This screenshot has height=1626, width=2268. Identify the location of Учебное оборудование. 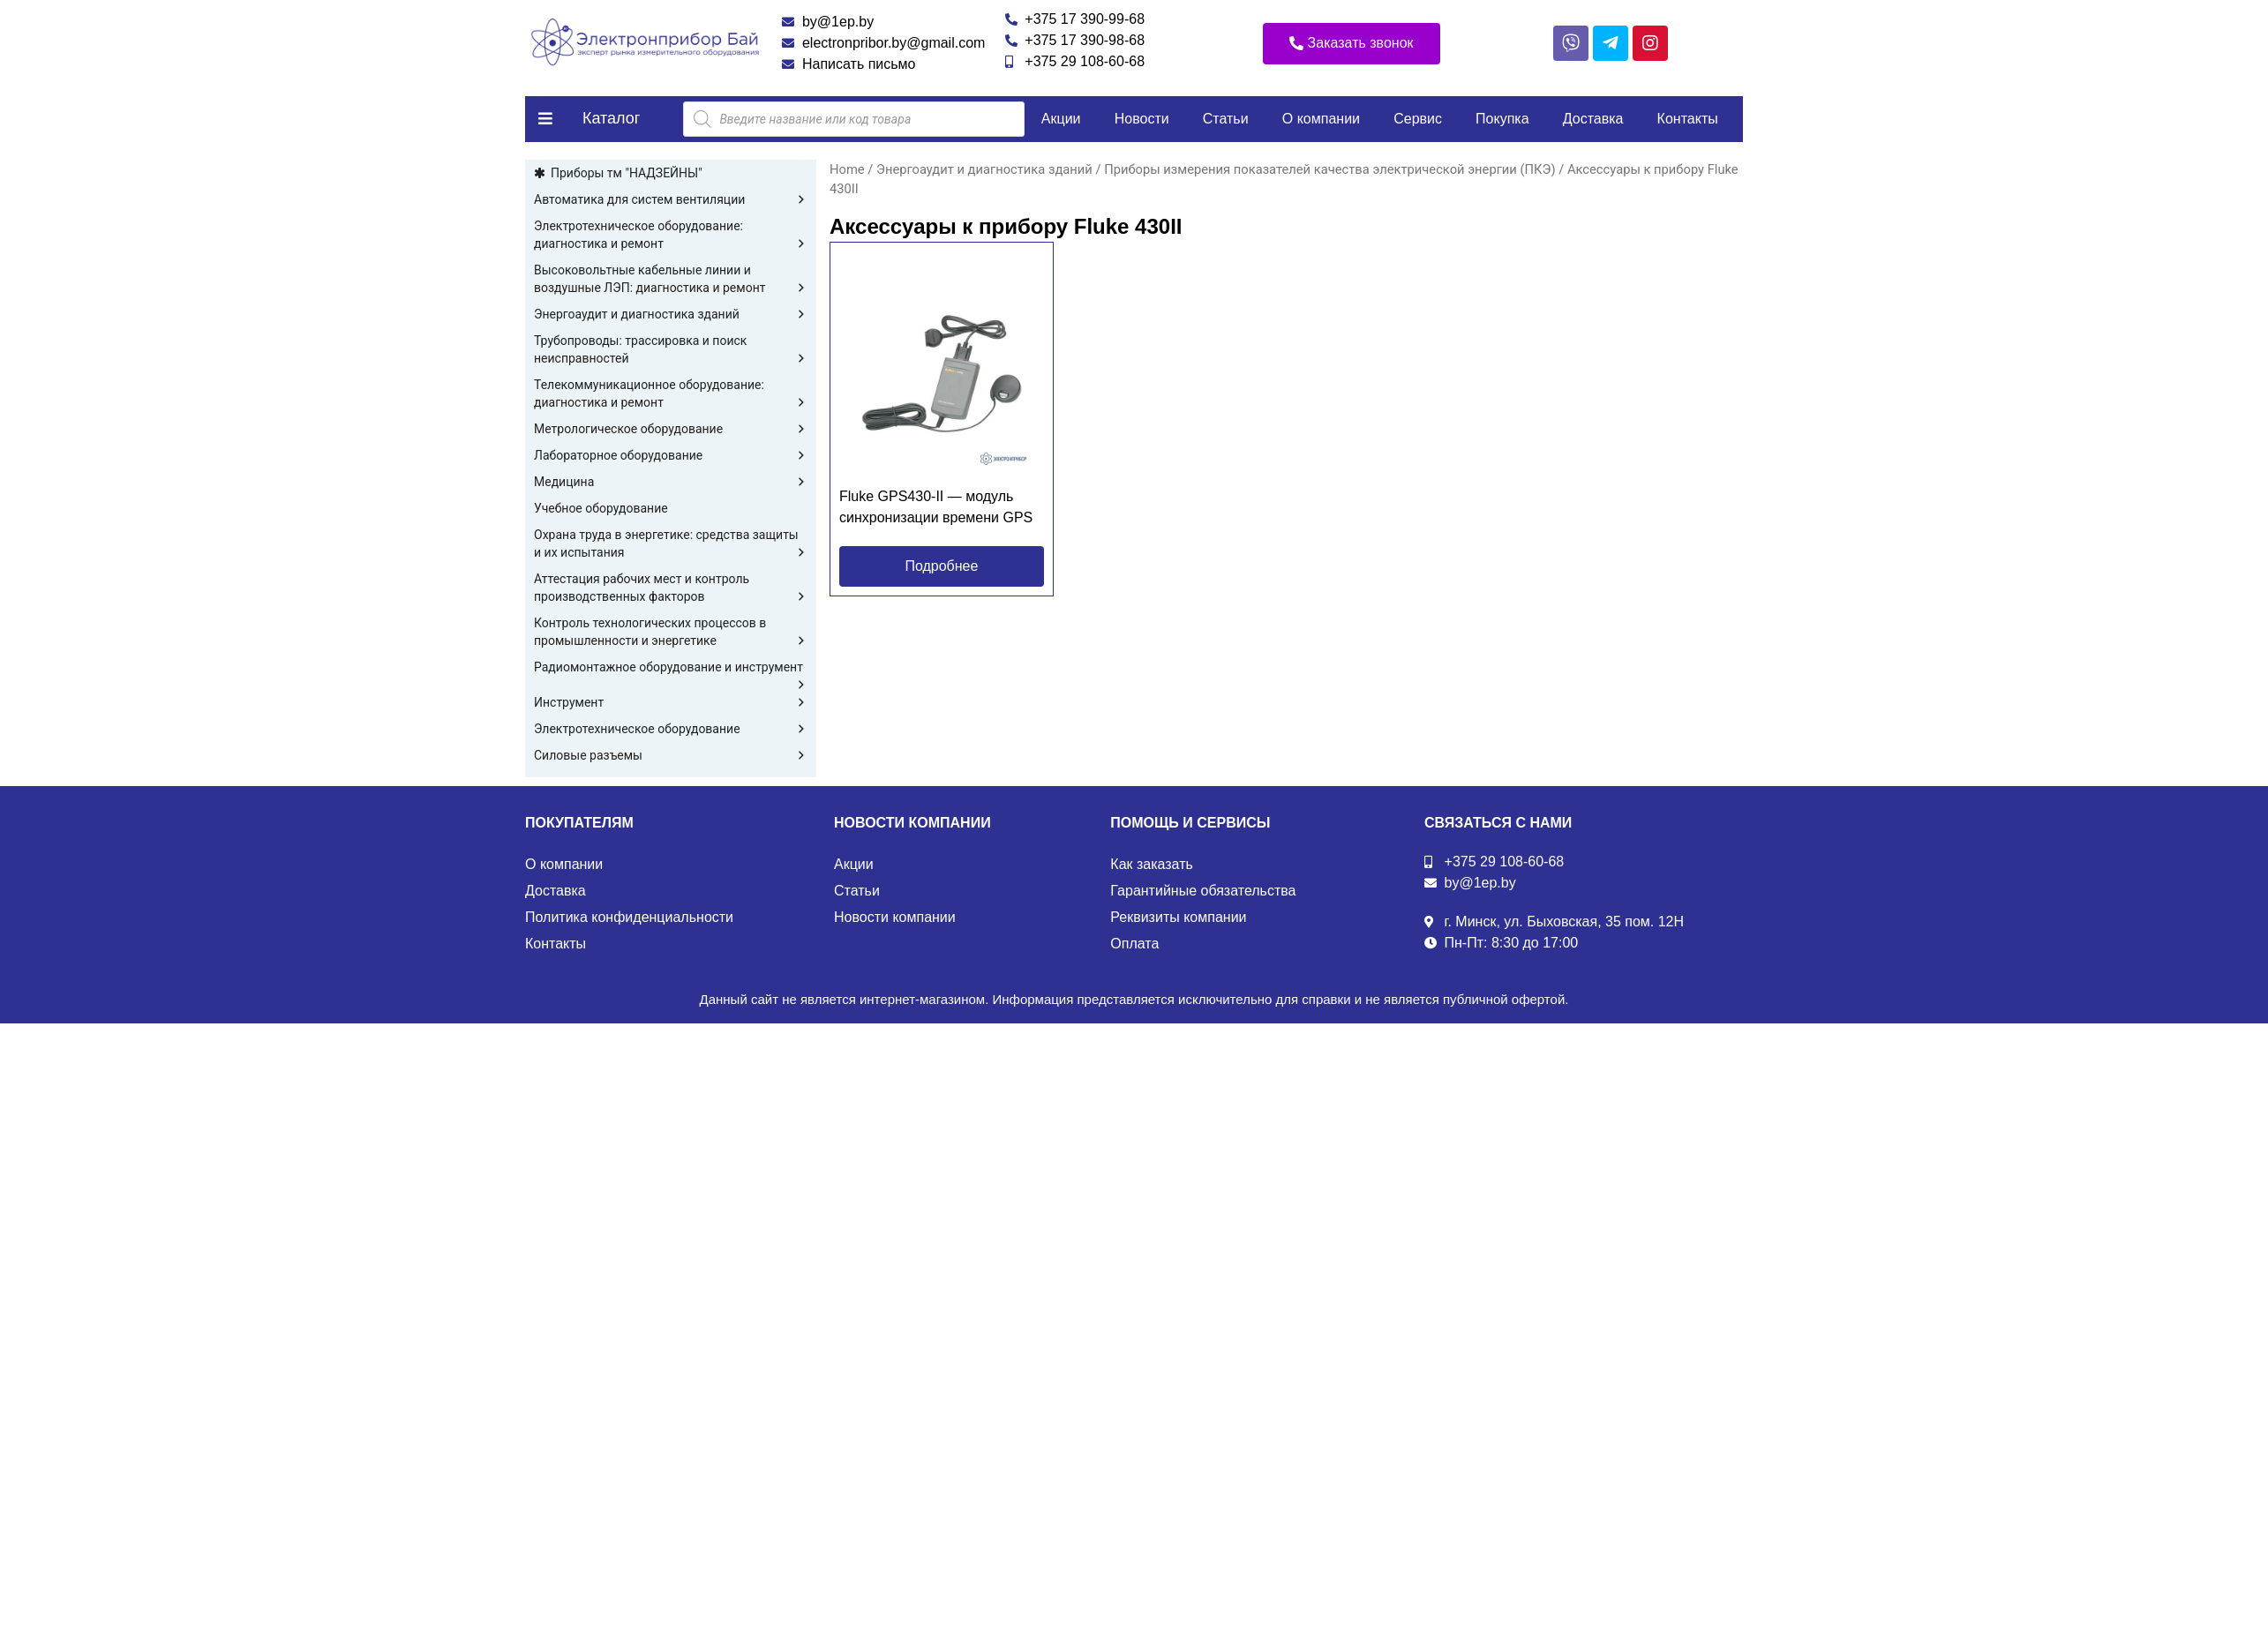
(601, 508).